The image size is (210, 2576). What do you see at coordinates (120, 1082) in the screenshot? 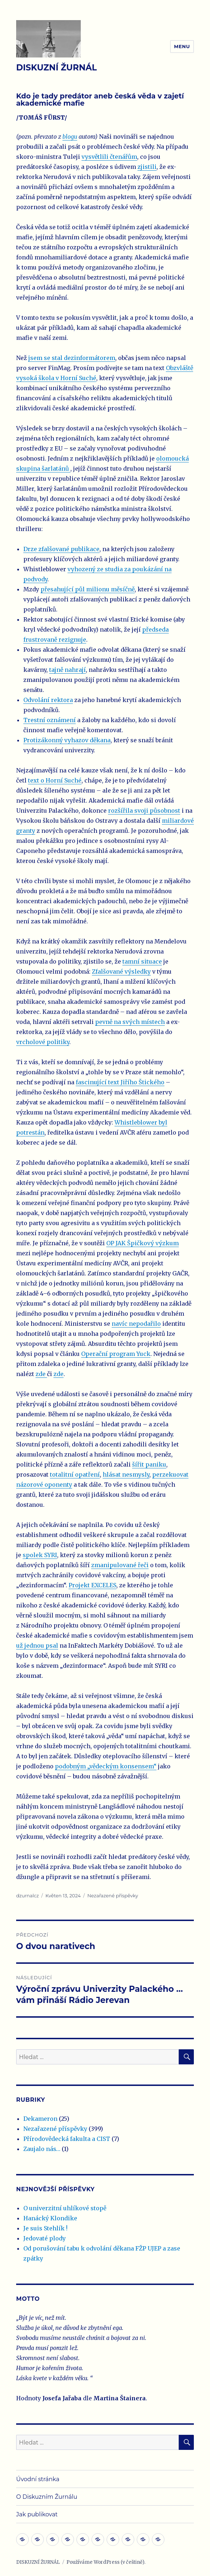
I see `fascinující text Jiřího Štického` at bounding box center [120, 1082].